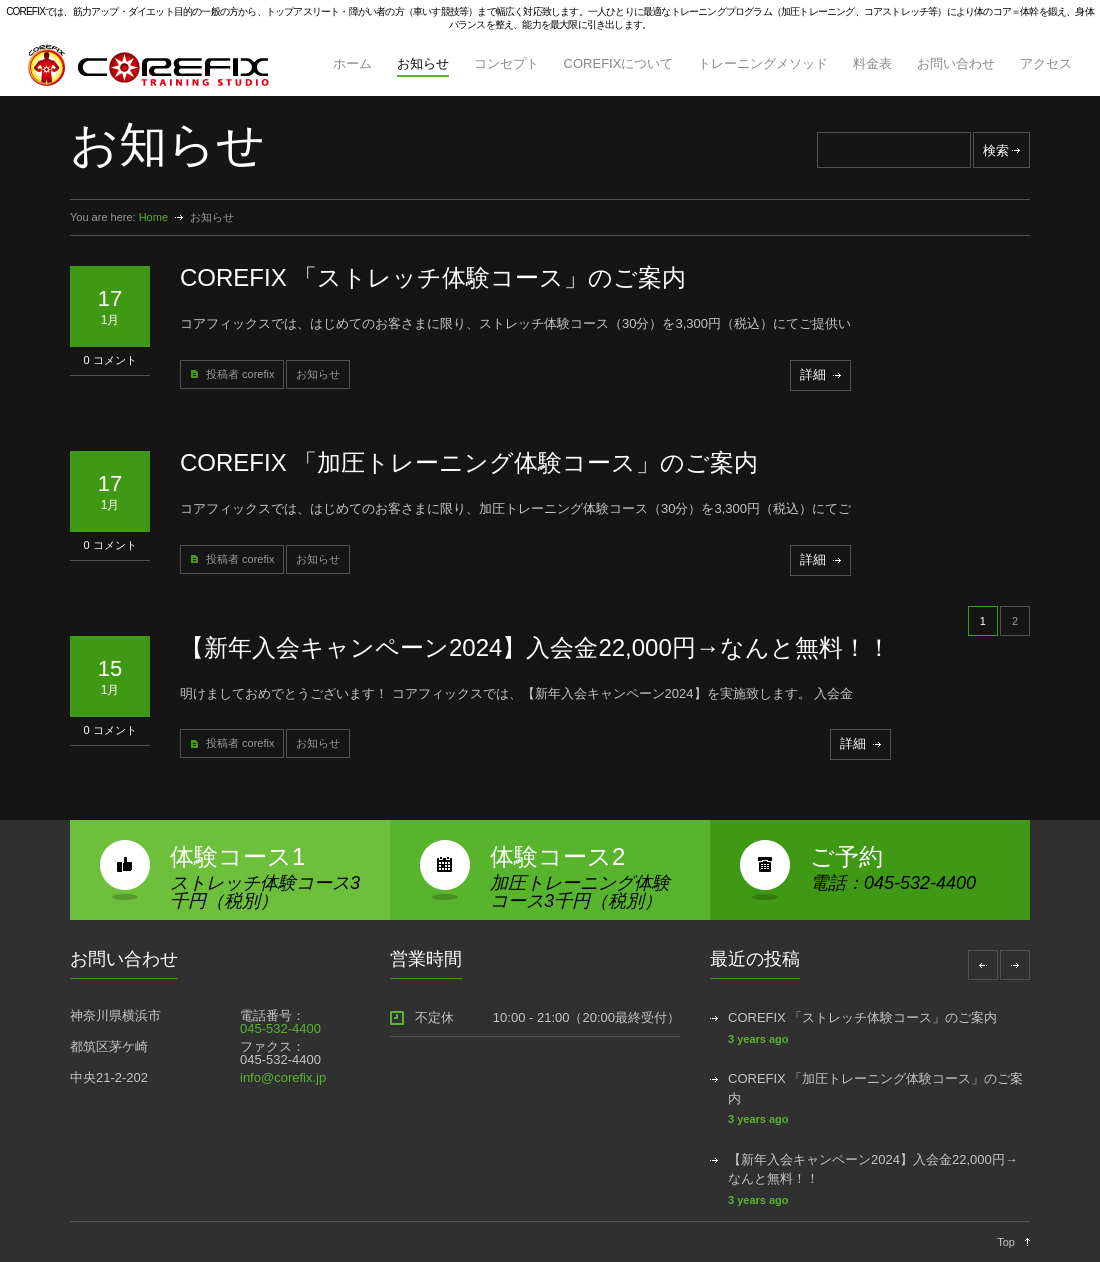 The width and height of the screenshot is (1100, 1262). I want to click on COREFIXについて, so click(619, 63).